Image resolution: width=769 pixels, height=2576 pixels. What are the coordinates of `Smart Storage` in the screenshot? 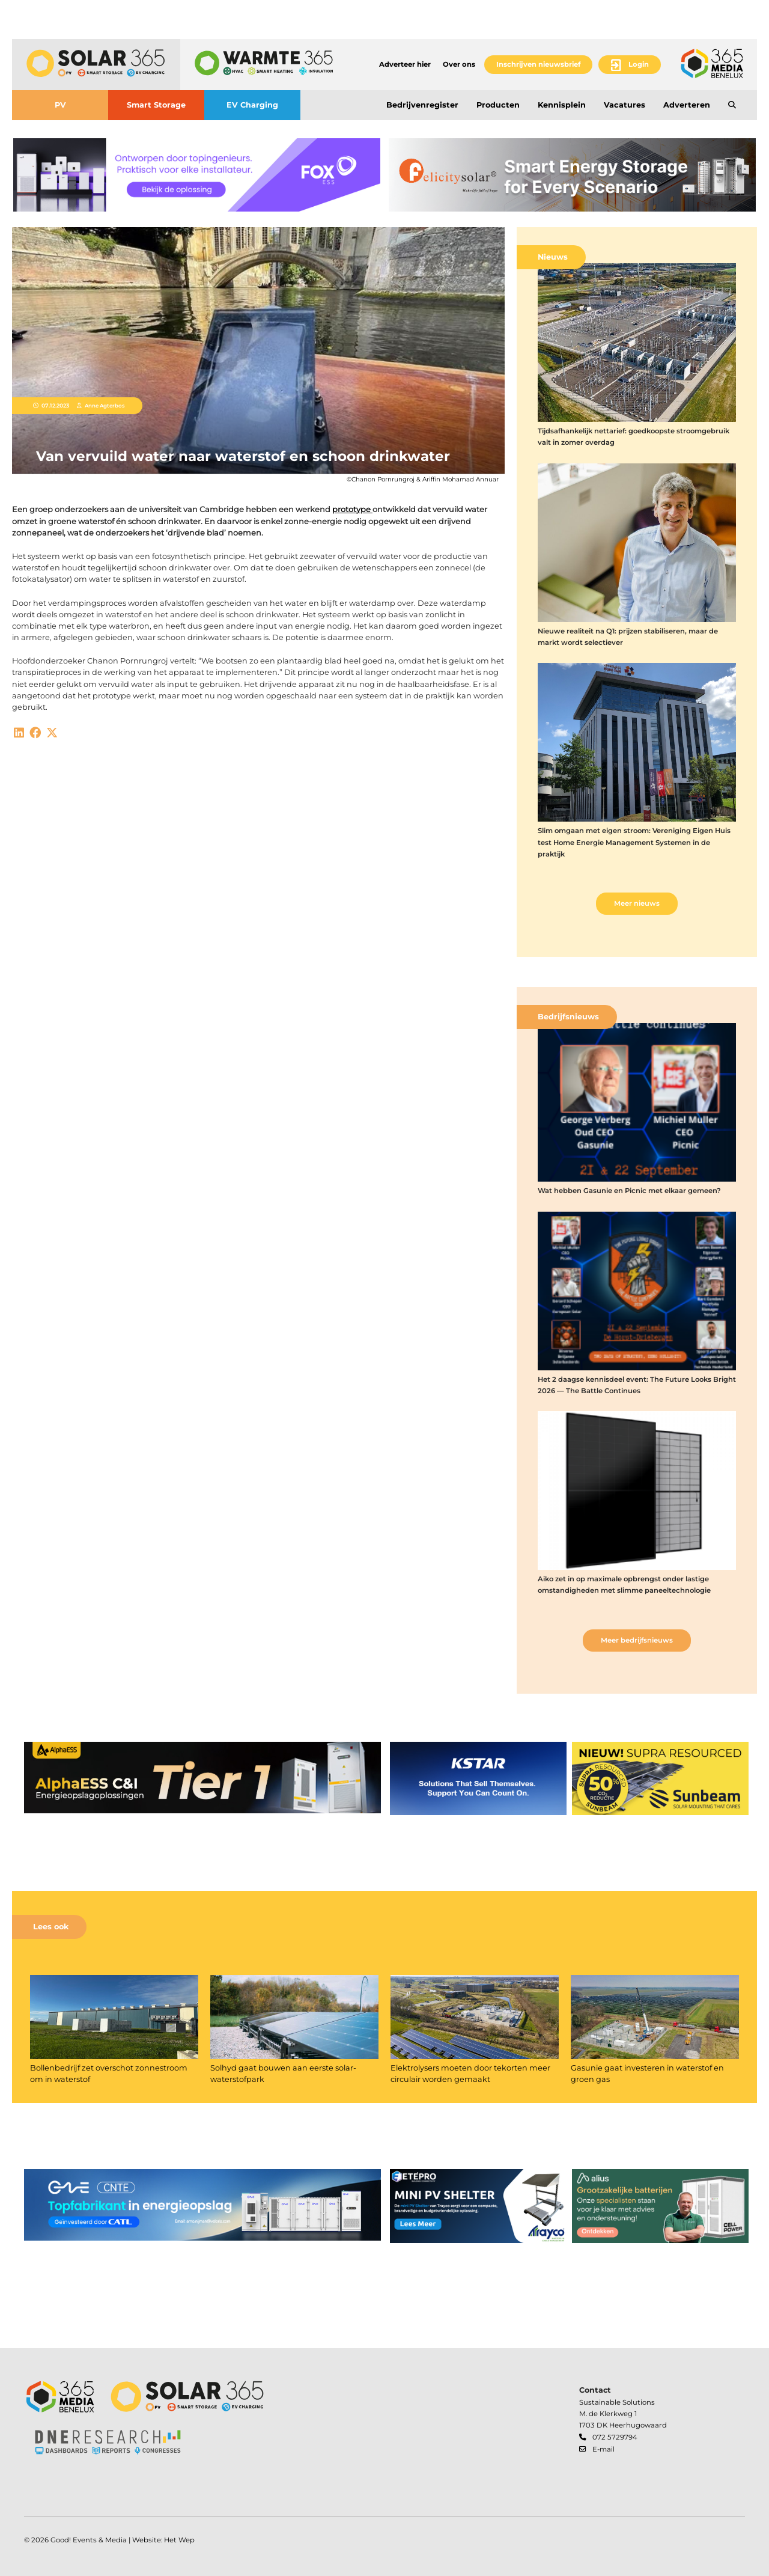 It's located at (156, 104).